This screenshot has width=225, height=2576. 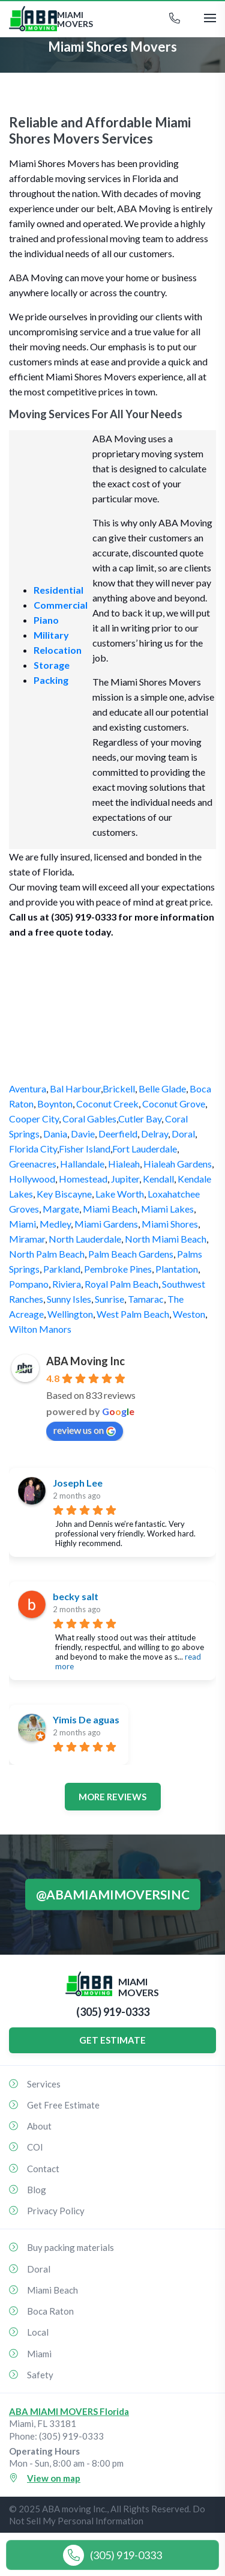 What do you see at coordinates (33, 1148) in the screenshot?
I see `Florida City` at bounding box center [33, 1148].